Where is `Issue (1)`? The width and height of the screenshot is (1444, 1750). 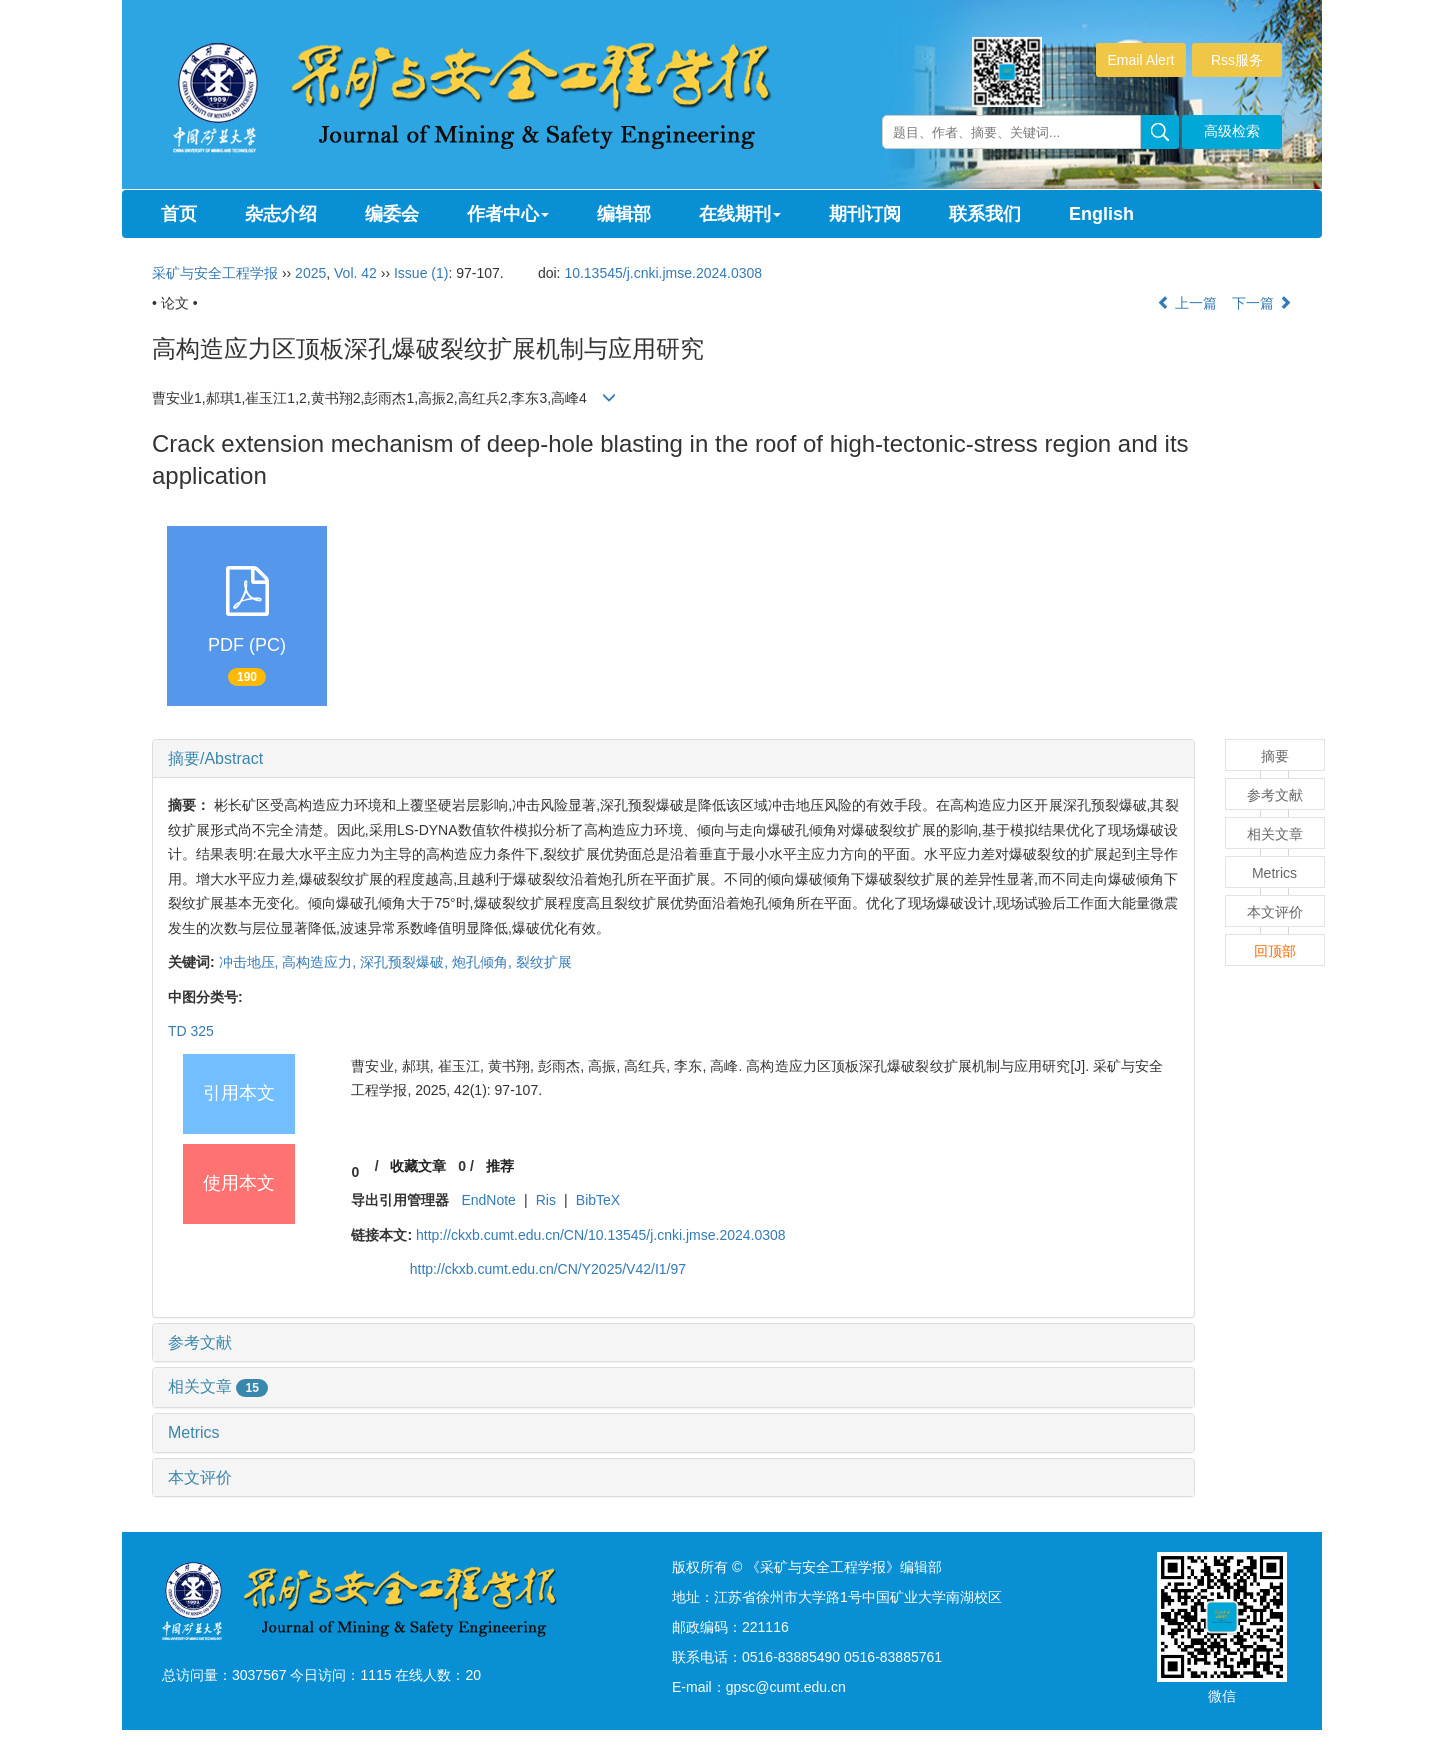
Issue (1) is located at coordinates (421, 273).